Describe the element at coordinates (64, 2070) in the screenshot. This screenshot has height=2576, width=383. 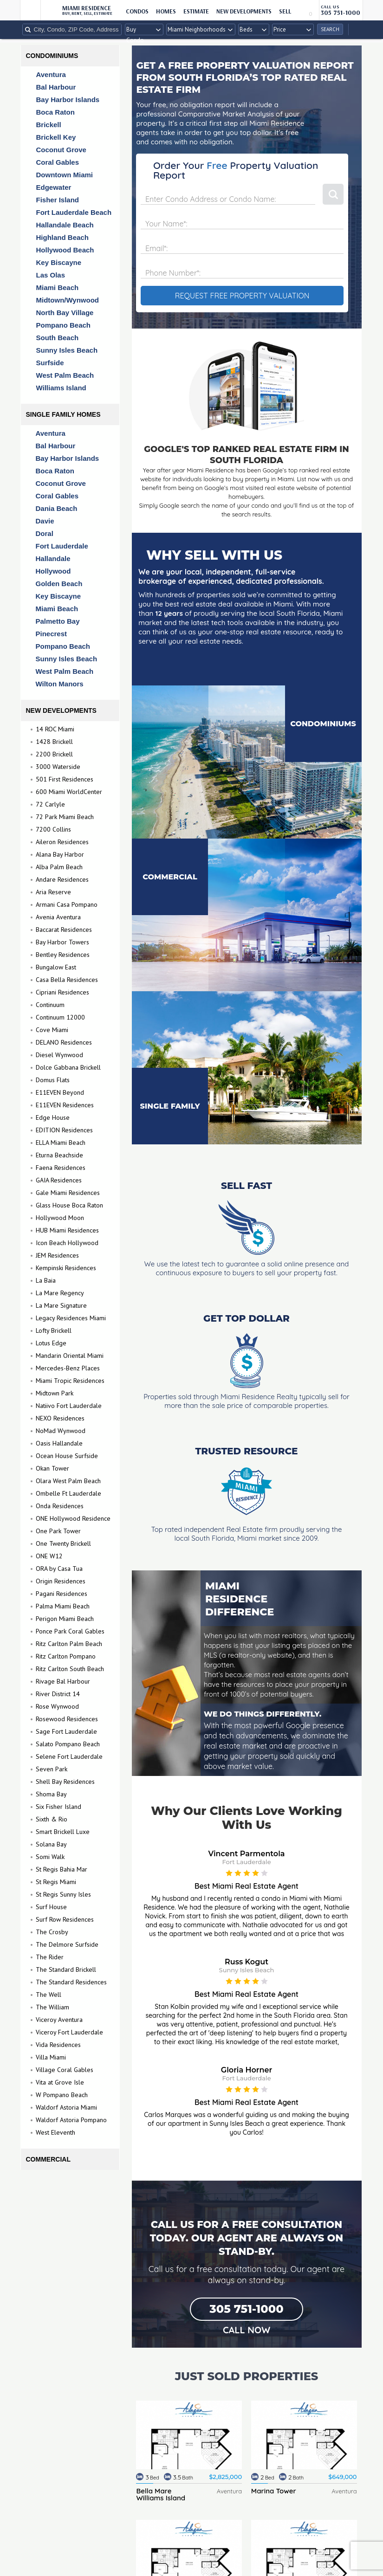
I see `Village Coral Gables` at that location.